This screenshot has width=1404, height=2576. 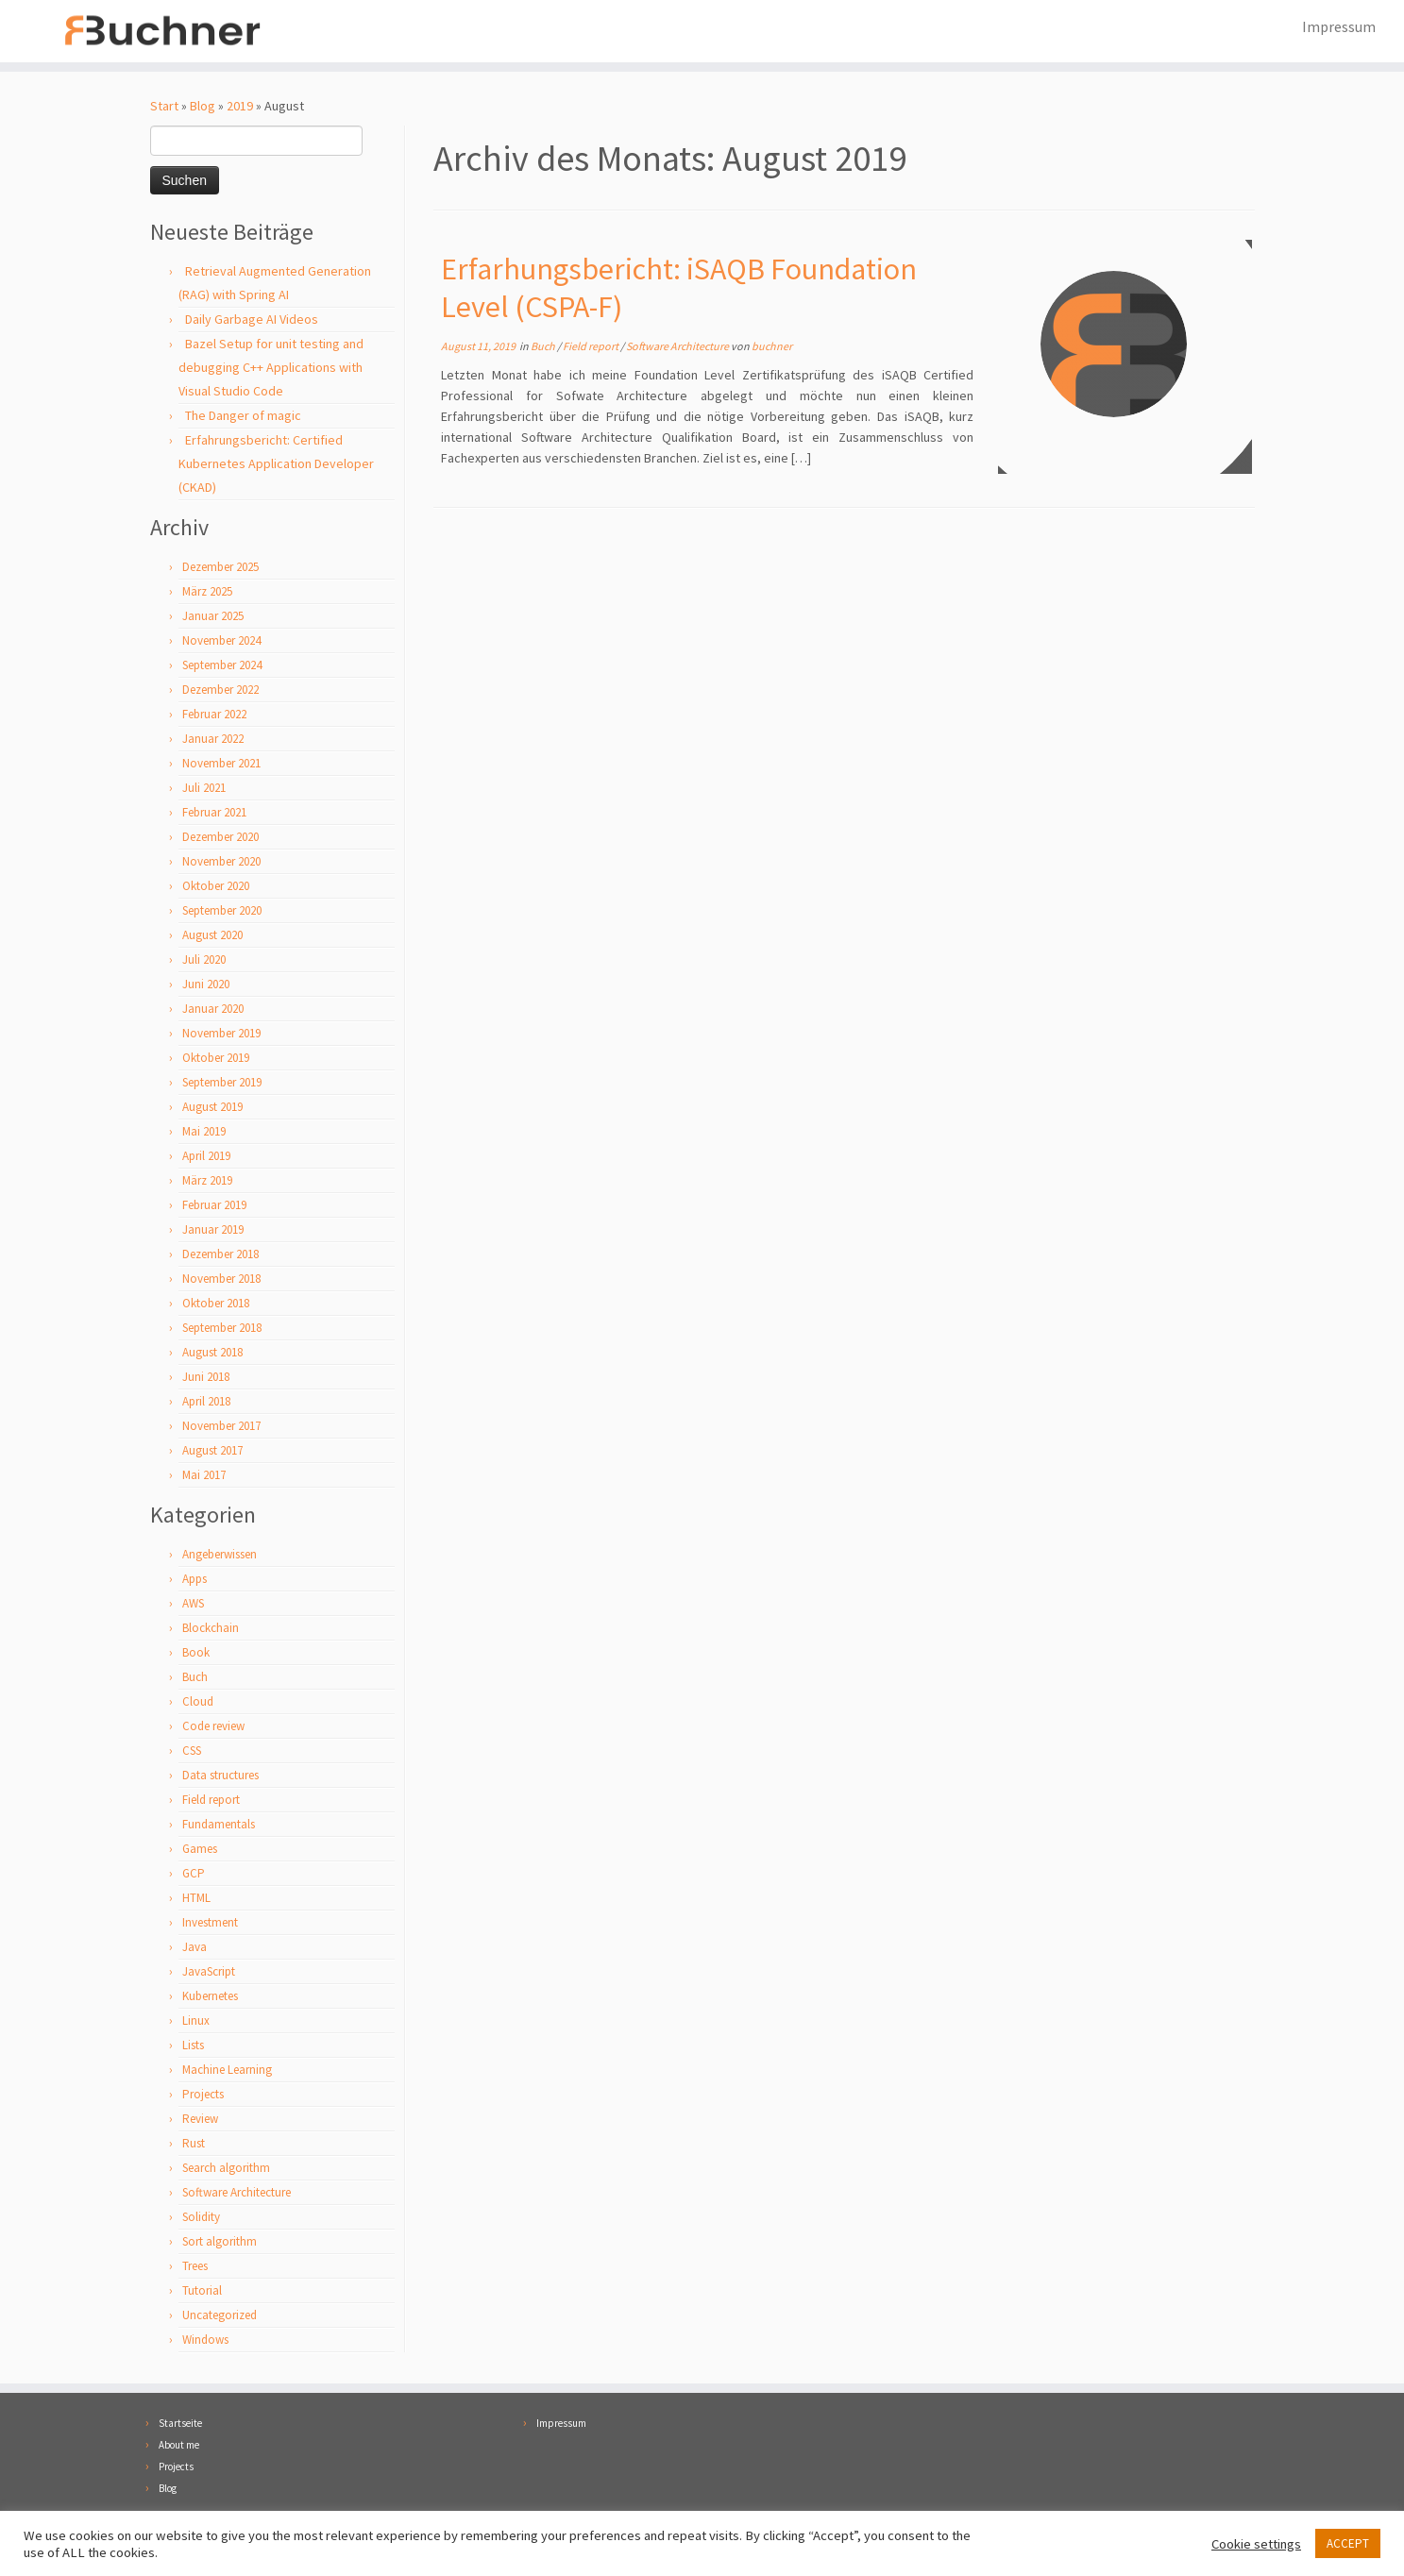 I want to click on Rust, so click(x=193, y=2145).